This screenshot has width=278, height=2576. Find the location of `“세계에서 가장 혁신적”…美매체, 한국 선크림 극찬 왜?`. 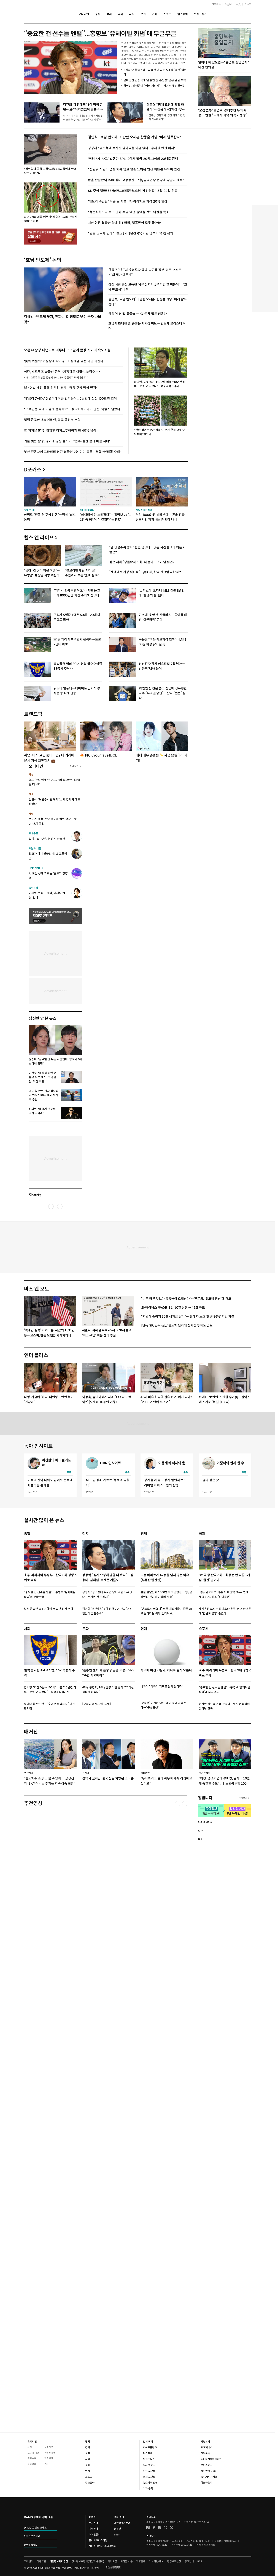

“세계에서 가장 혁신적”…美매체, 한국 선크림 극찬 왜? is located at coordinates (145, 572).